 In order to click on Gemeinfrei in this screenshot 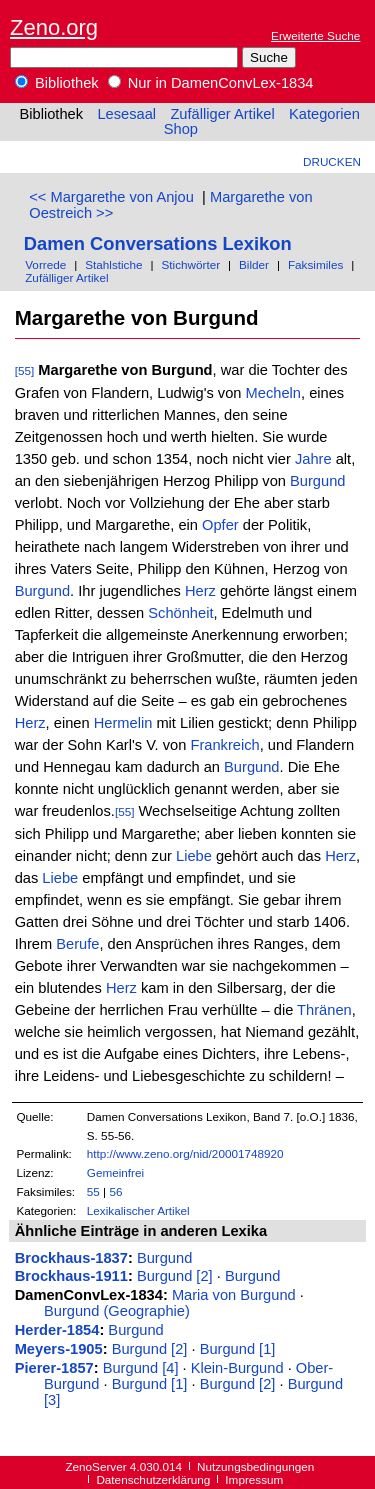, I will do `click(115, 1172)`.